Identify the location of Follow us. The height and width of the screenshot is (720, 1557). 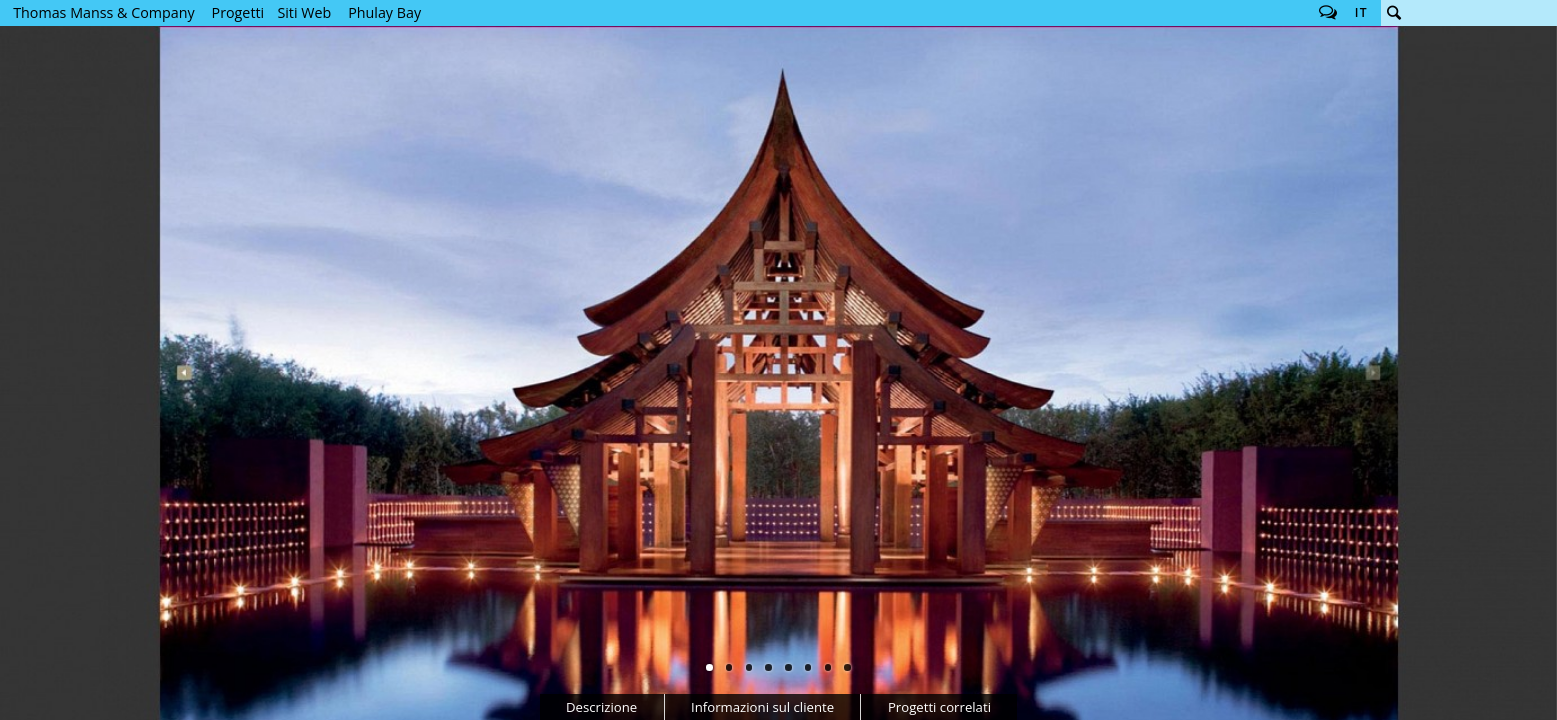
(1328, 13).